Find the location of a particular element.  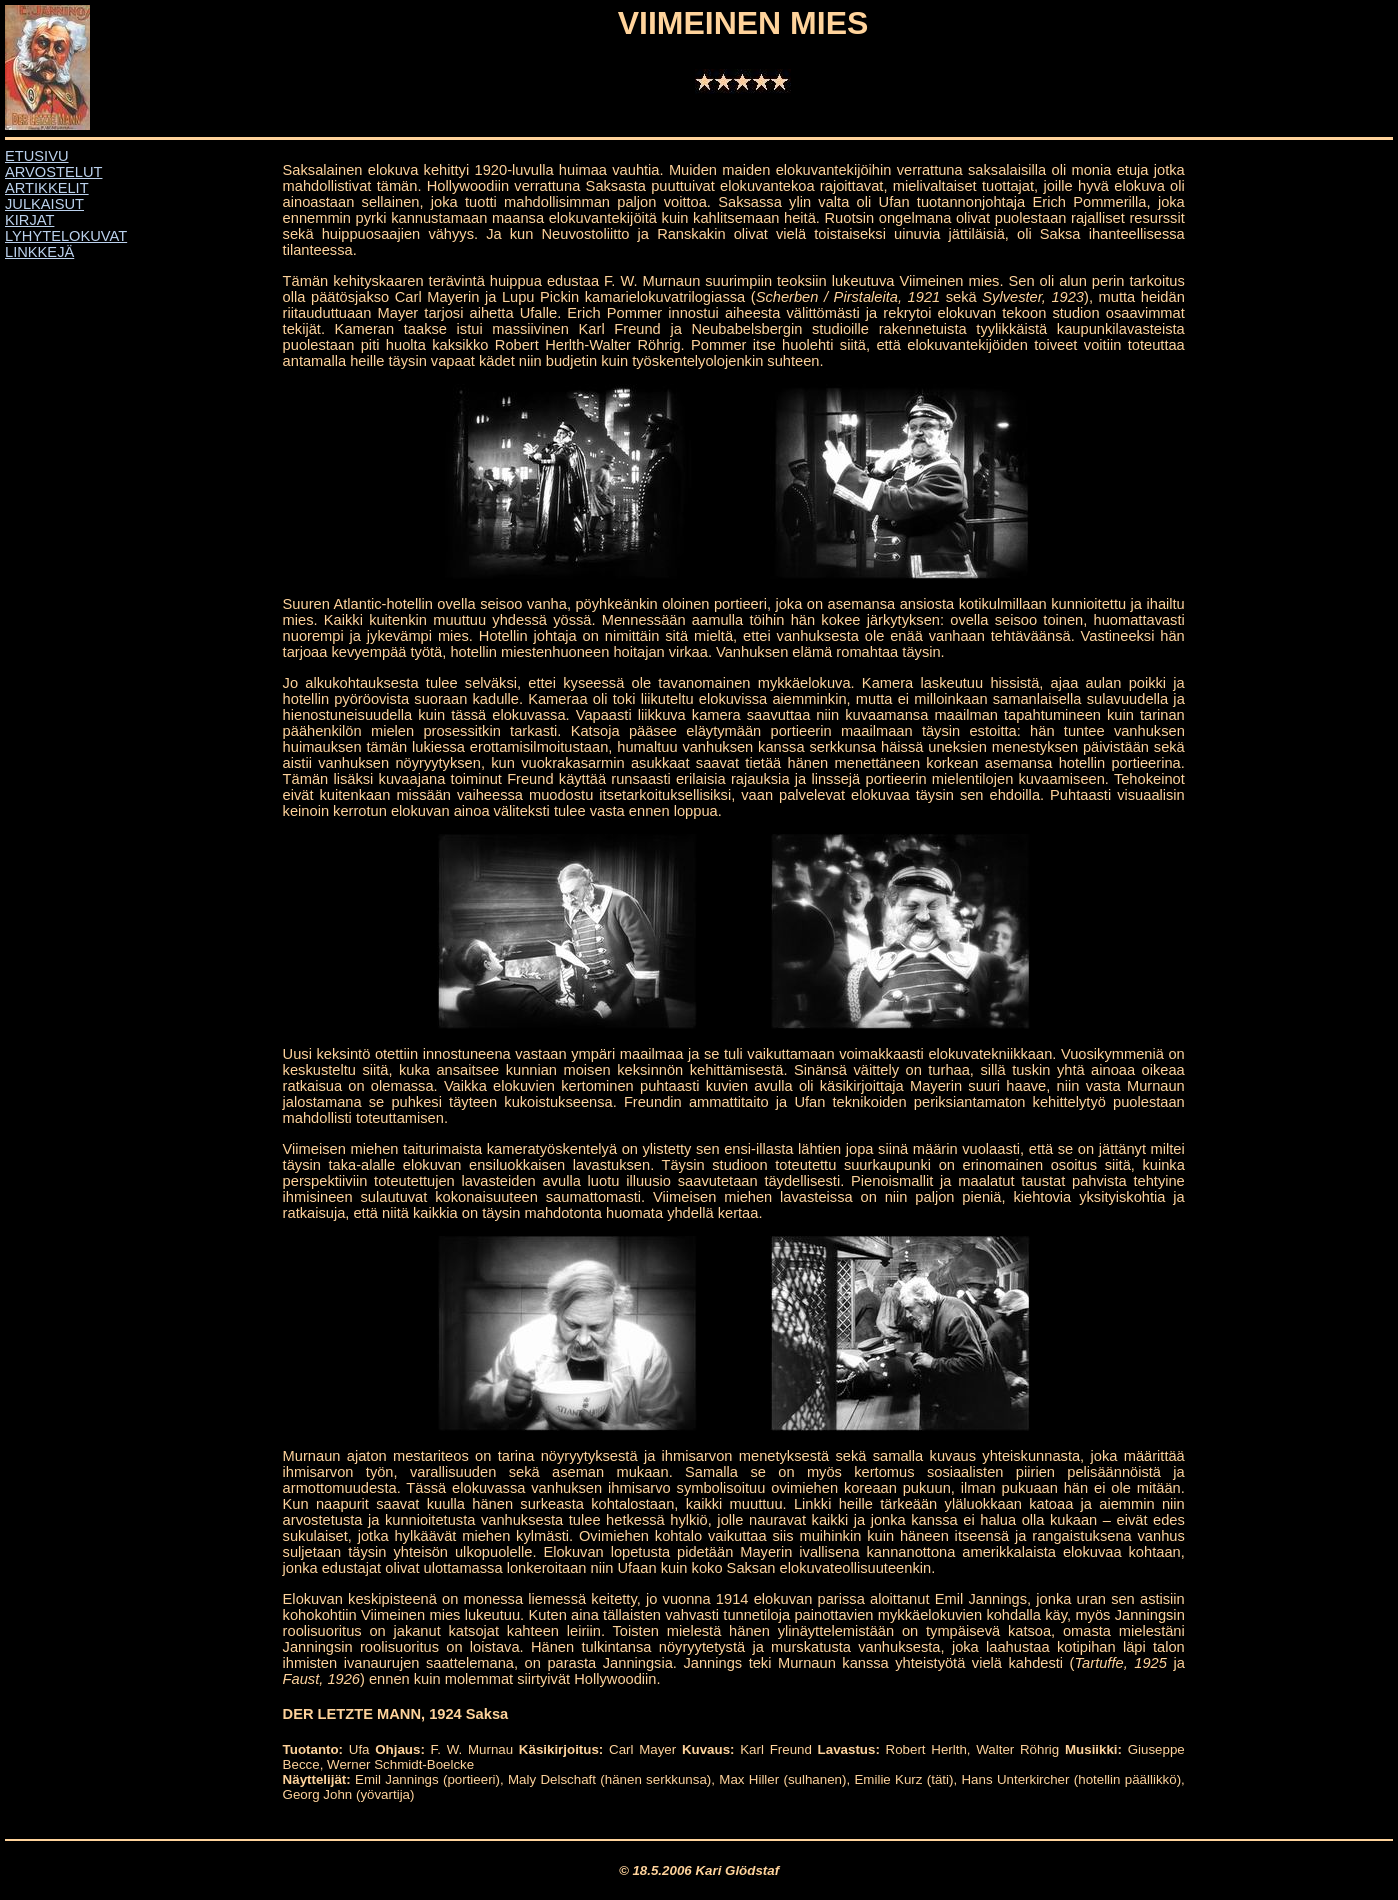

JULKAISUT is located at coordinates (44, 204).